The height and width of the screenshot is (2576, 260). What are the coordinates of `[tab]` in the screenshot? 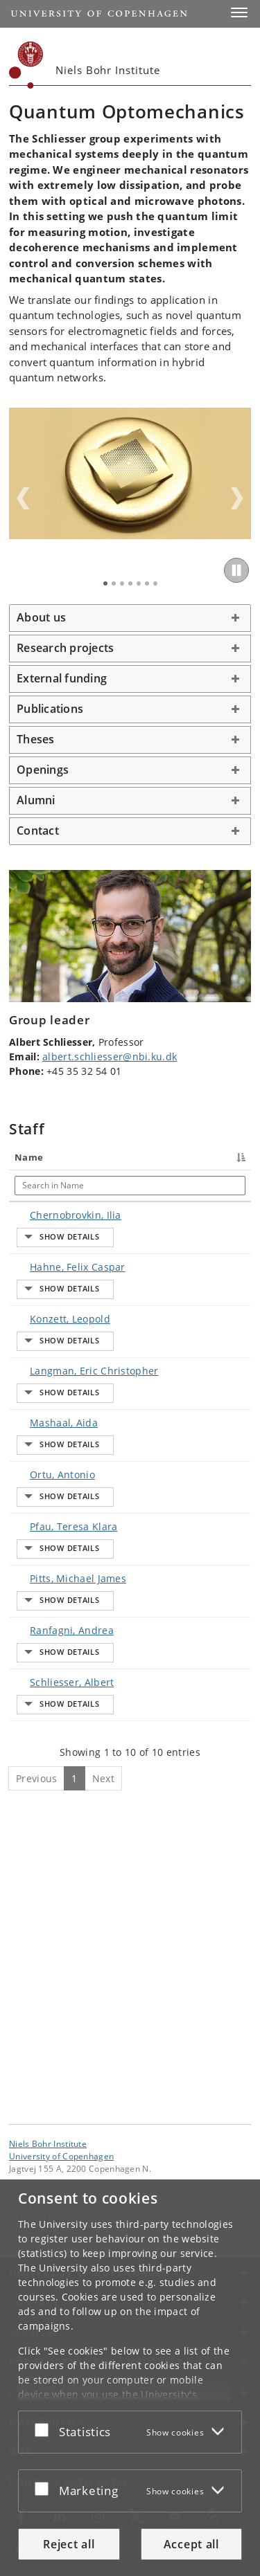 It's located at (130, 618).